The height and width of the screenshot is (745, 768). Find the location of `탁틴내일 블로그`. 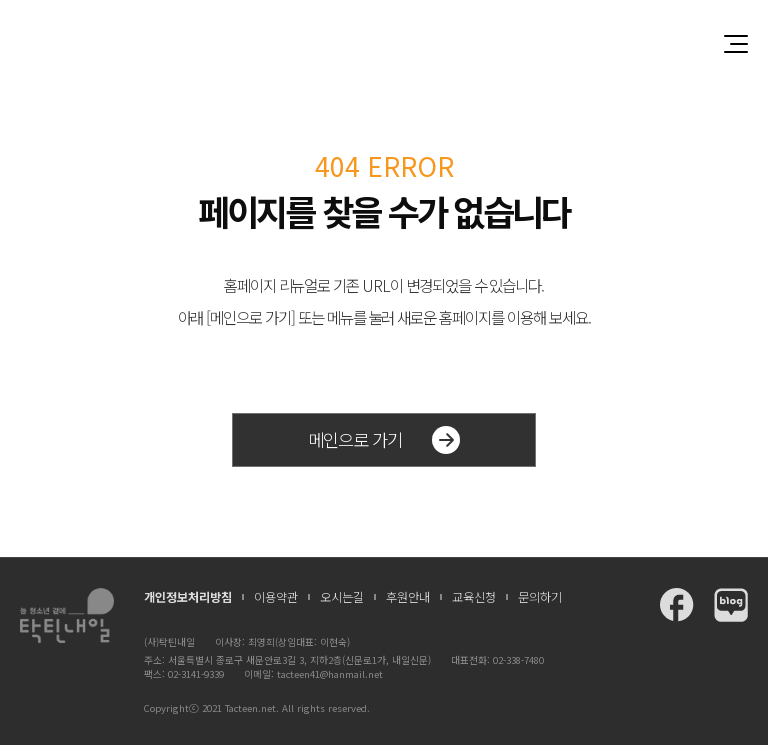

탁틴내일 블로그 is located at coordinates (731, 605).